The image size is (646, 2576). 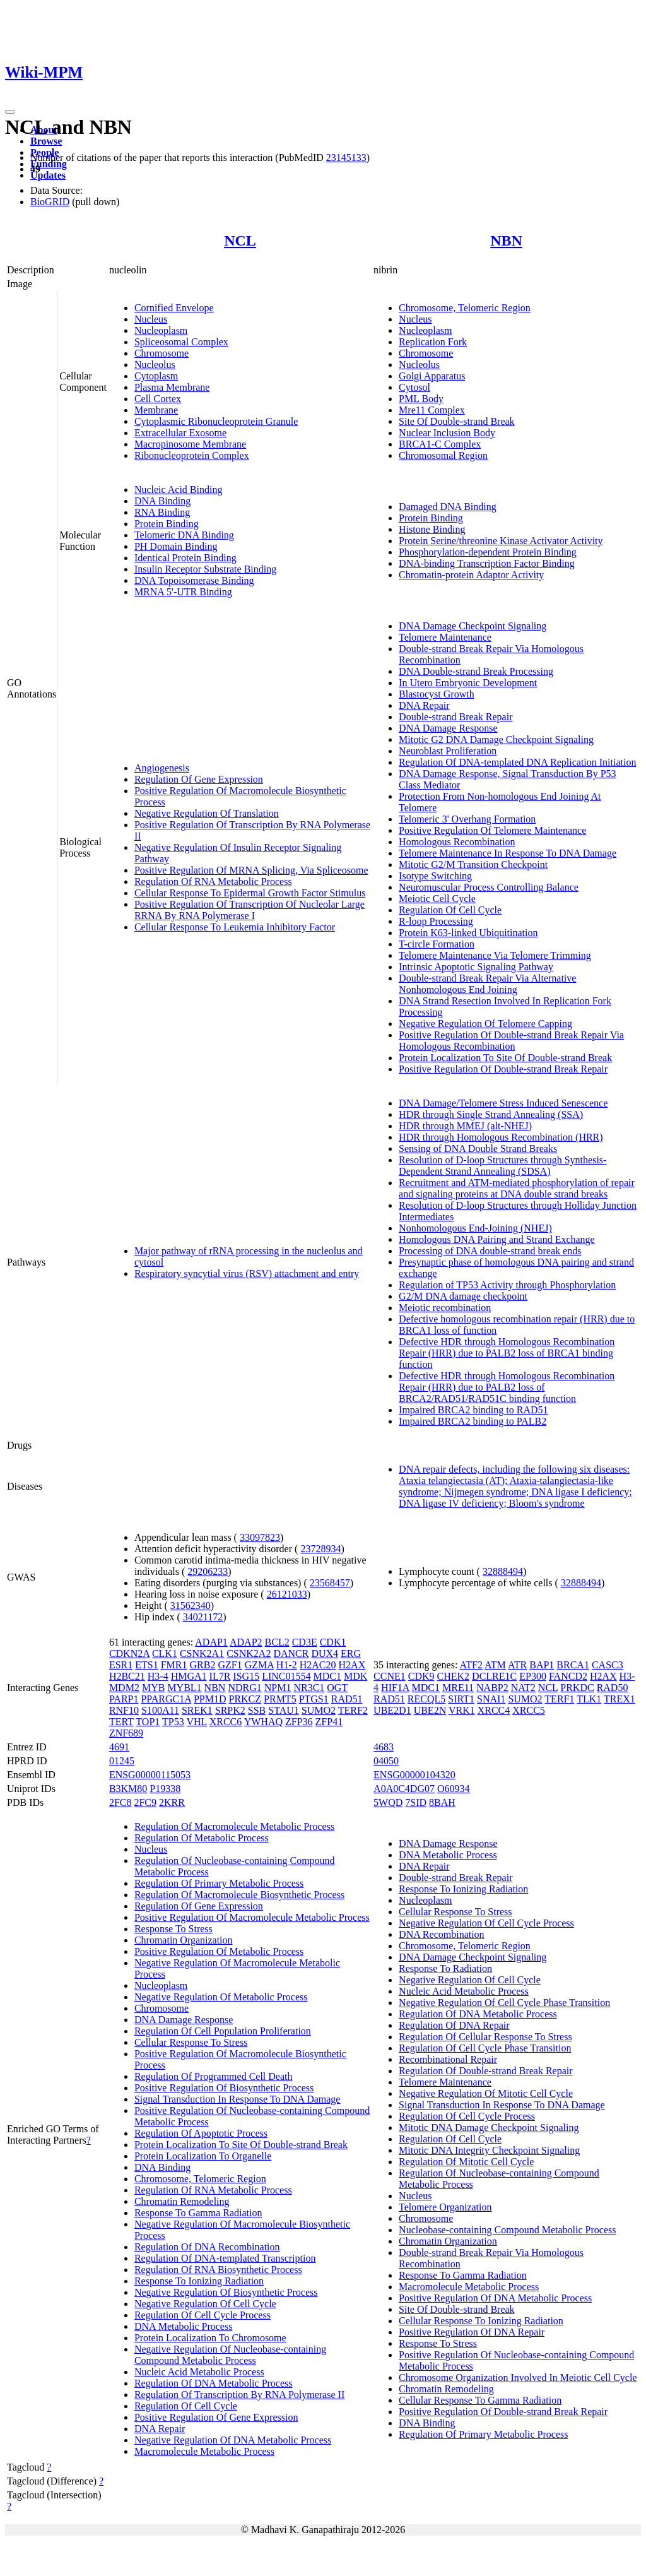 I want to click on DNA Damage Response, so click(x=448, y=728).